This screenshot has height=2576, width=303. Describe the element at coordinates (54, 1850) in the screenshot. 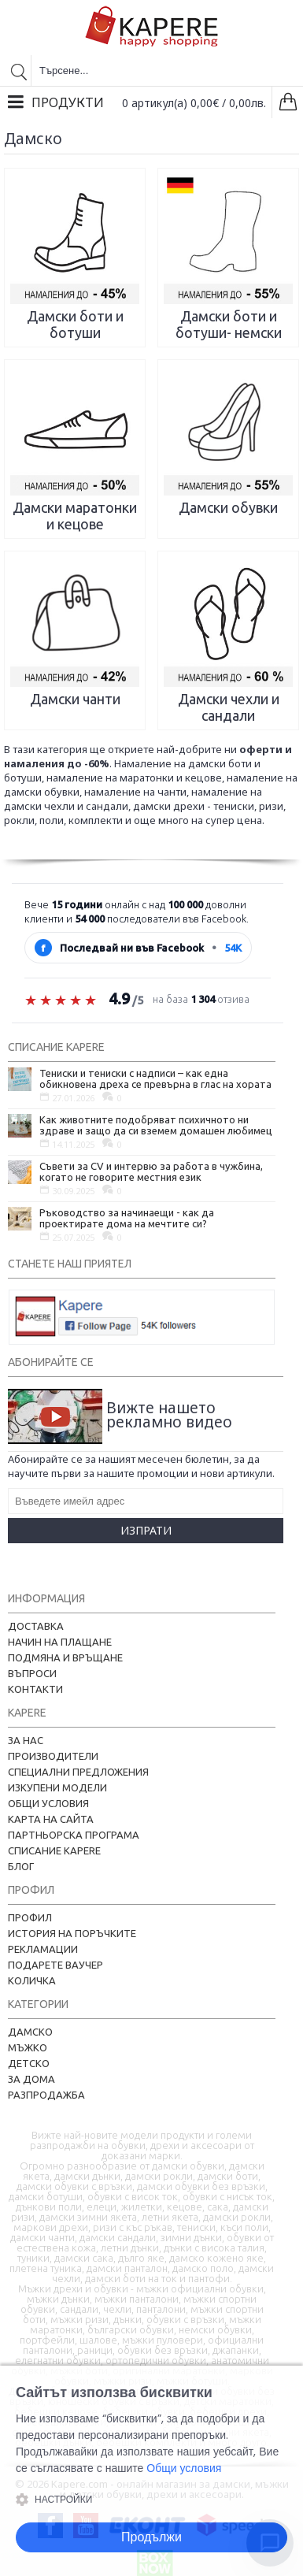

I see `Списание Kapere` at that location.